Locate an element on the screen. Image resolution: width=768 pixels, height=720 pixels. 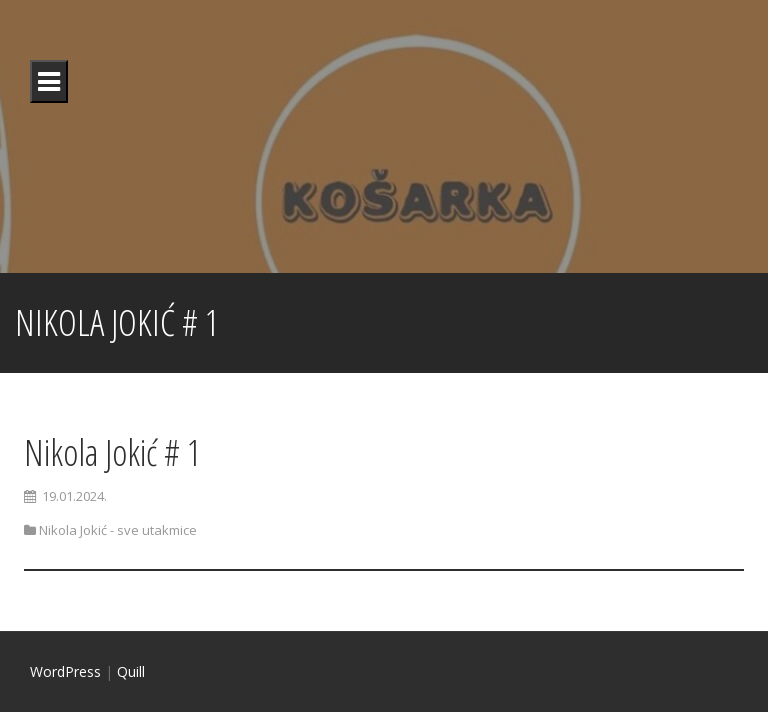
Quill is located at coordinates (131, 671).